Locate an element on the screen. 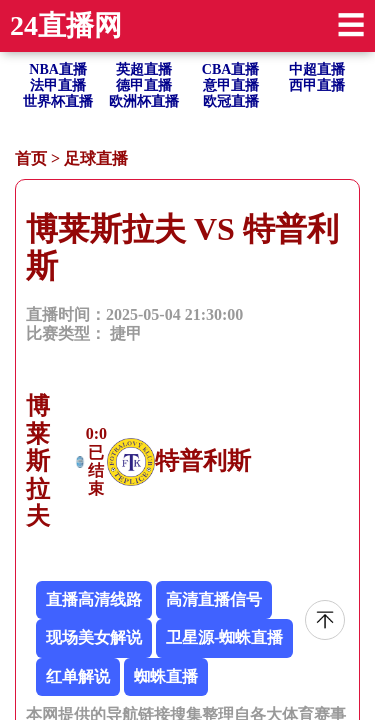  德甲直播 is located at coordinates (144, 85).